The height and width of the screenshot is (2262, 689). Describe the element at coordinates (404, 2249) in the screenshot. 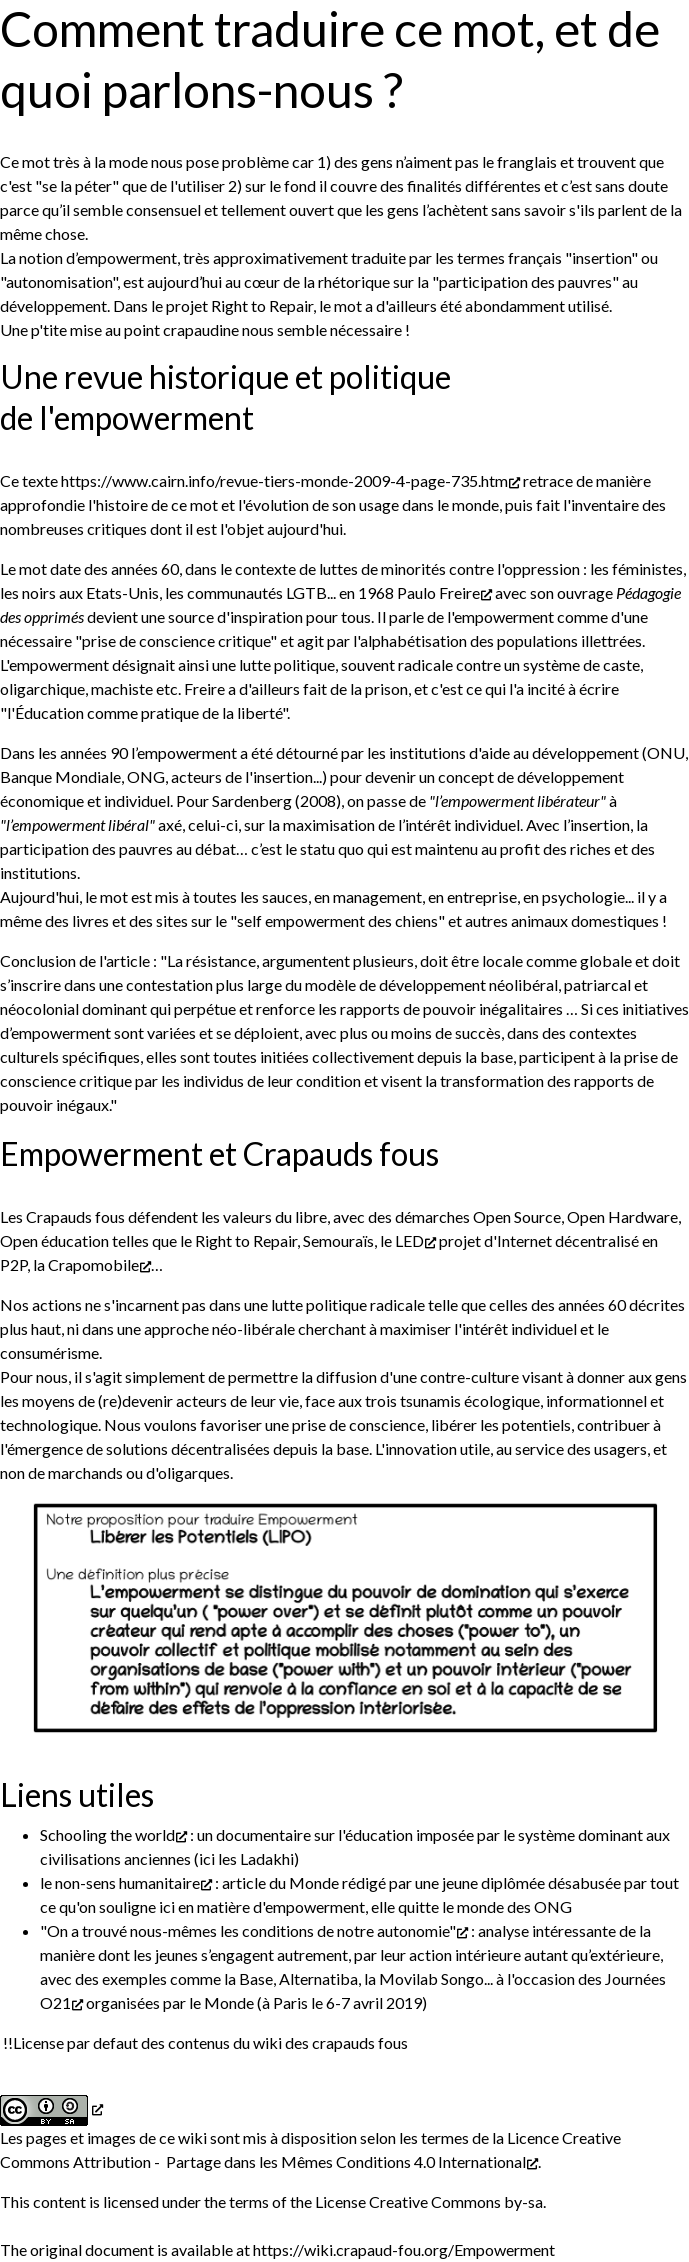

I see `https://wiki.crapaud-fou.org/Empowerment` at that location.